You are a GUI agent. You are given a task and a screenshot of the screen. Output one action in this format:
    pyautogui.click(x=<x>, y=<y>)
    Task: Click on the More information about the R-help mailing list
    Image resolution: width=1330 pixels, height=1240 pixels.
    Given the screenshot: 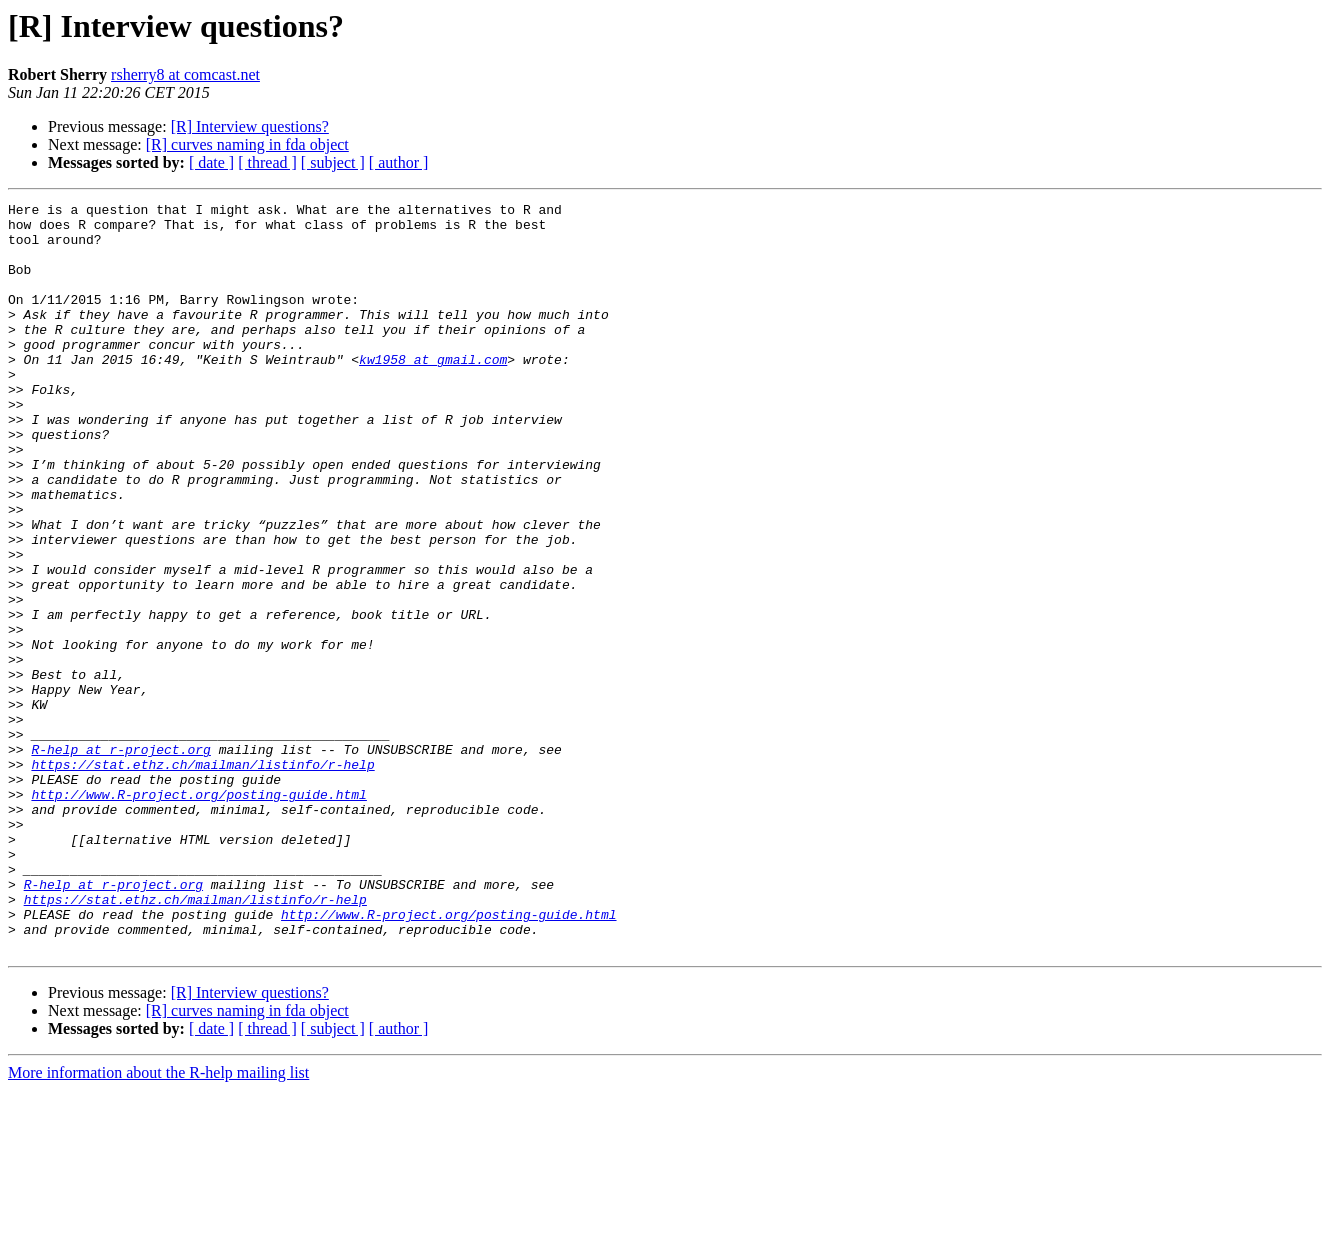 What is the action you would take?
    pyautogui.click(x=158, y=1222)
    